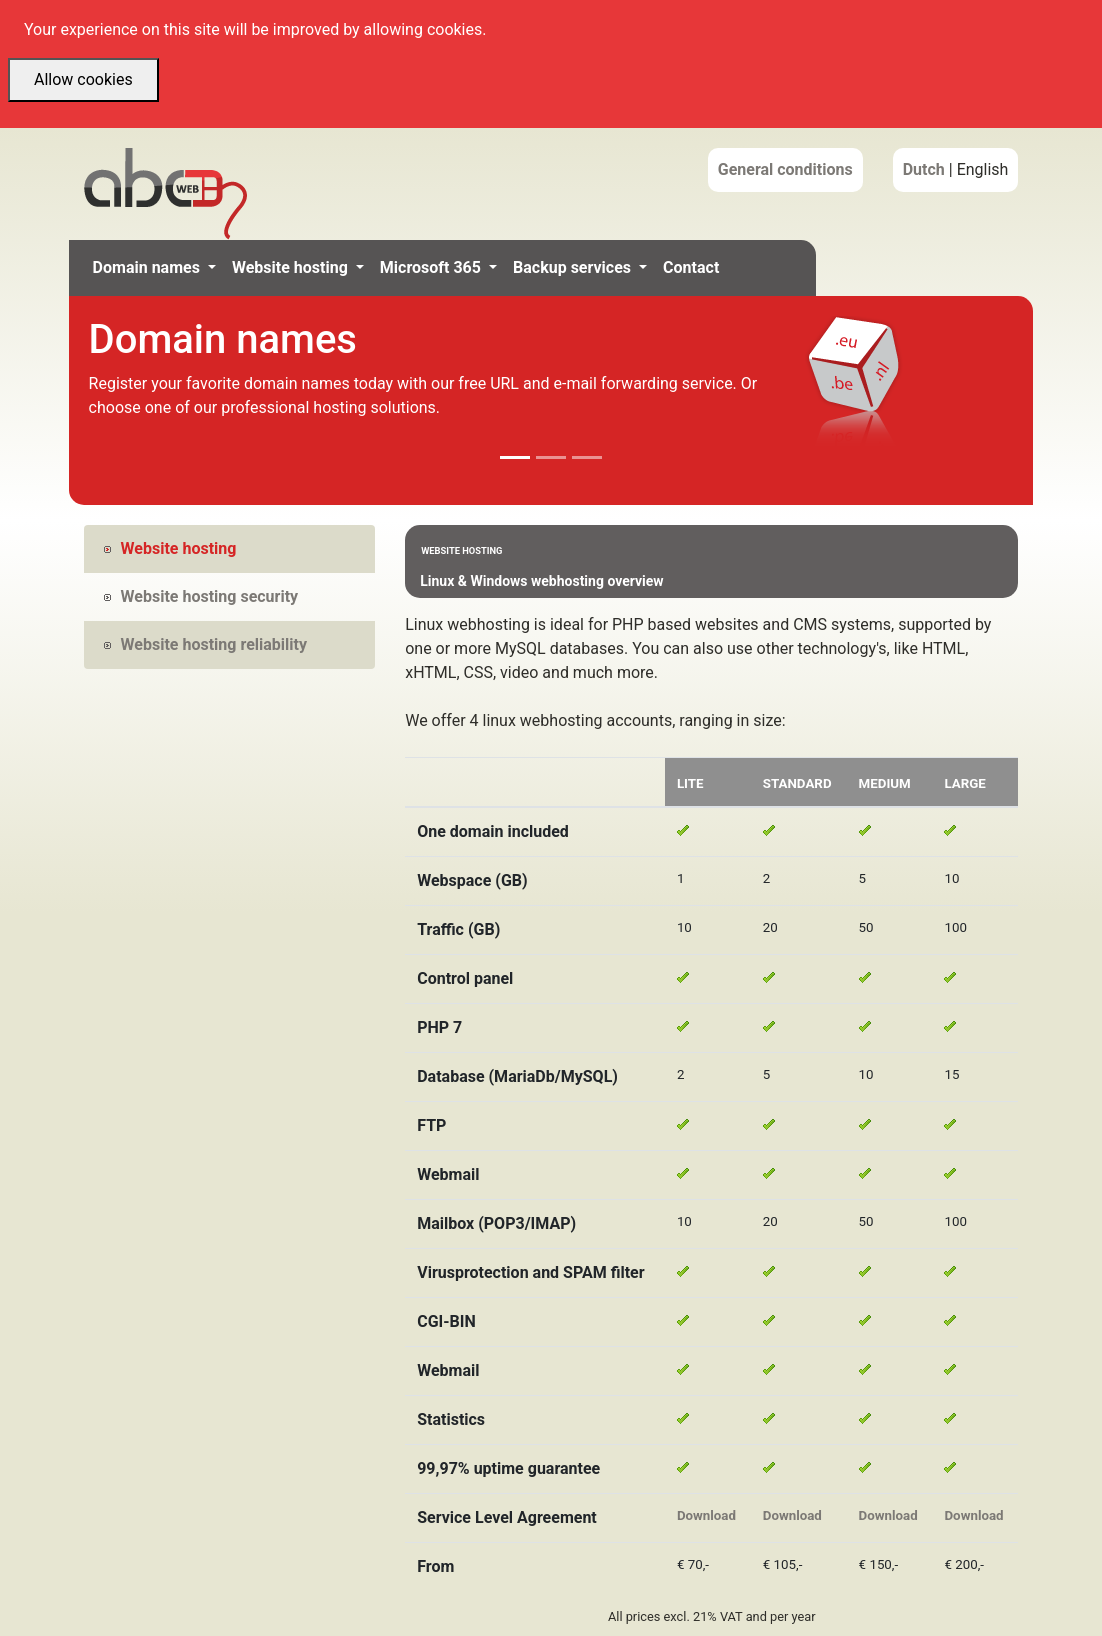  I want to click on Microsoft 365 [button], so click(432, 267).